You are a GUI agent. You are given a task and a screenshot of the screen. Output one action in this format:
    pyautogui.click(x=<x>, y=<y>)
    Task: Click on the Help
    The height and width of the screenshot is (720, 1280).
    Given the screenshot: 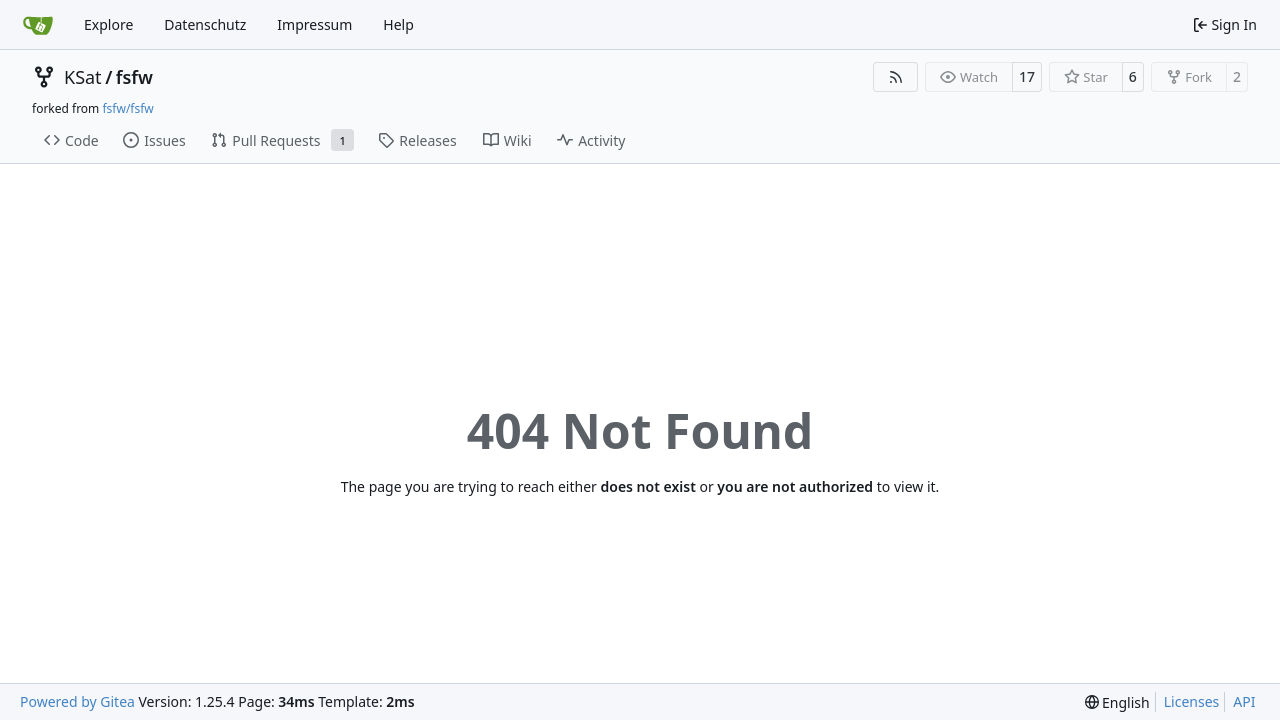 What is the action you would take?
    pyautogui.click(x=398, y=24)
    